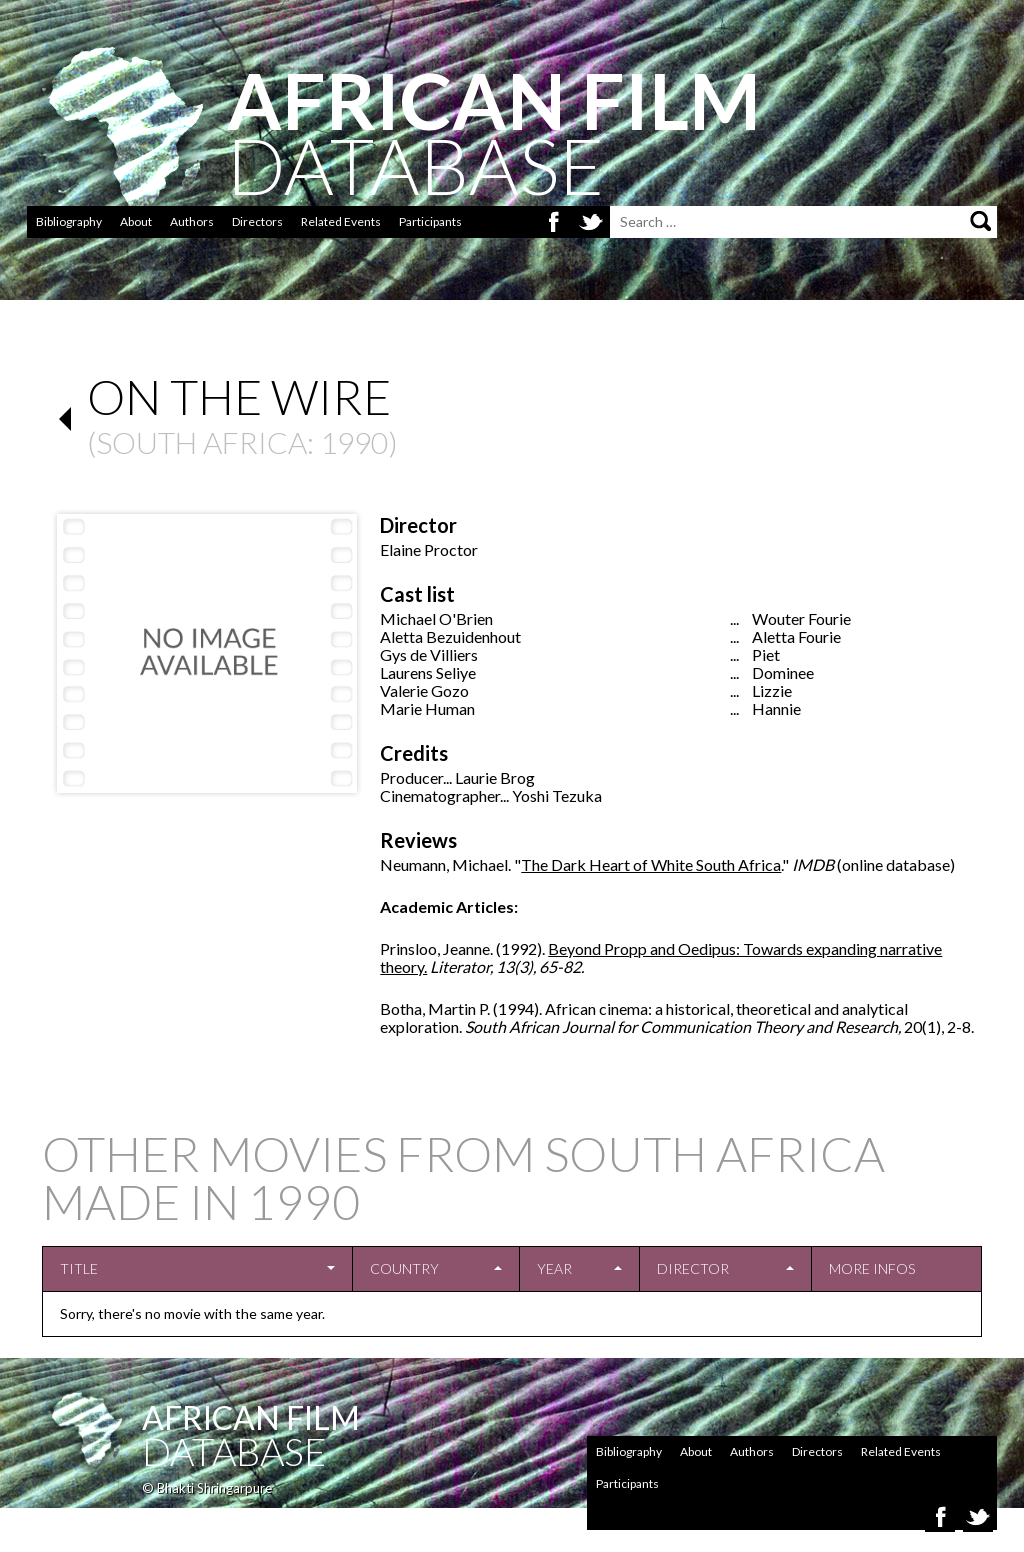  Describe the element at coordinates (404, 1268) in the screenshot. I see `Country` at that location.